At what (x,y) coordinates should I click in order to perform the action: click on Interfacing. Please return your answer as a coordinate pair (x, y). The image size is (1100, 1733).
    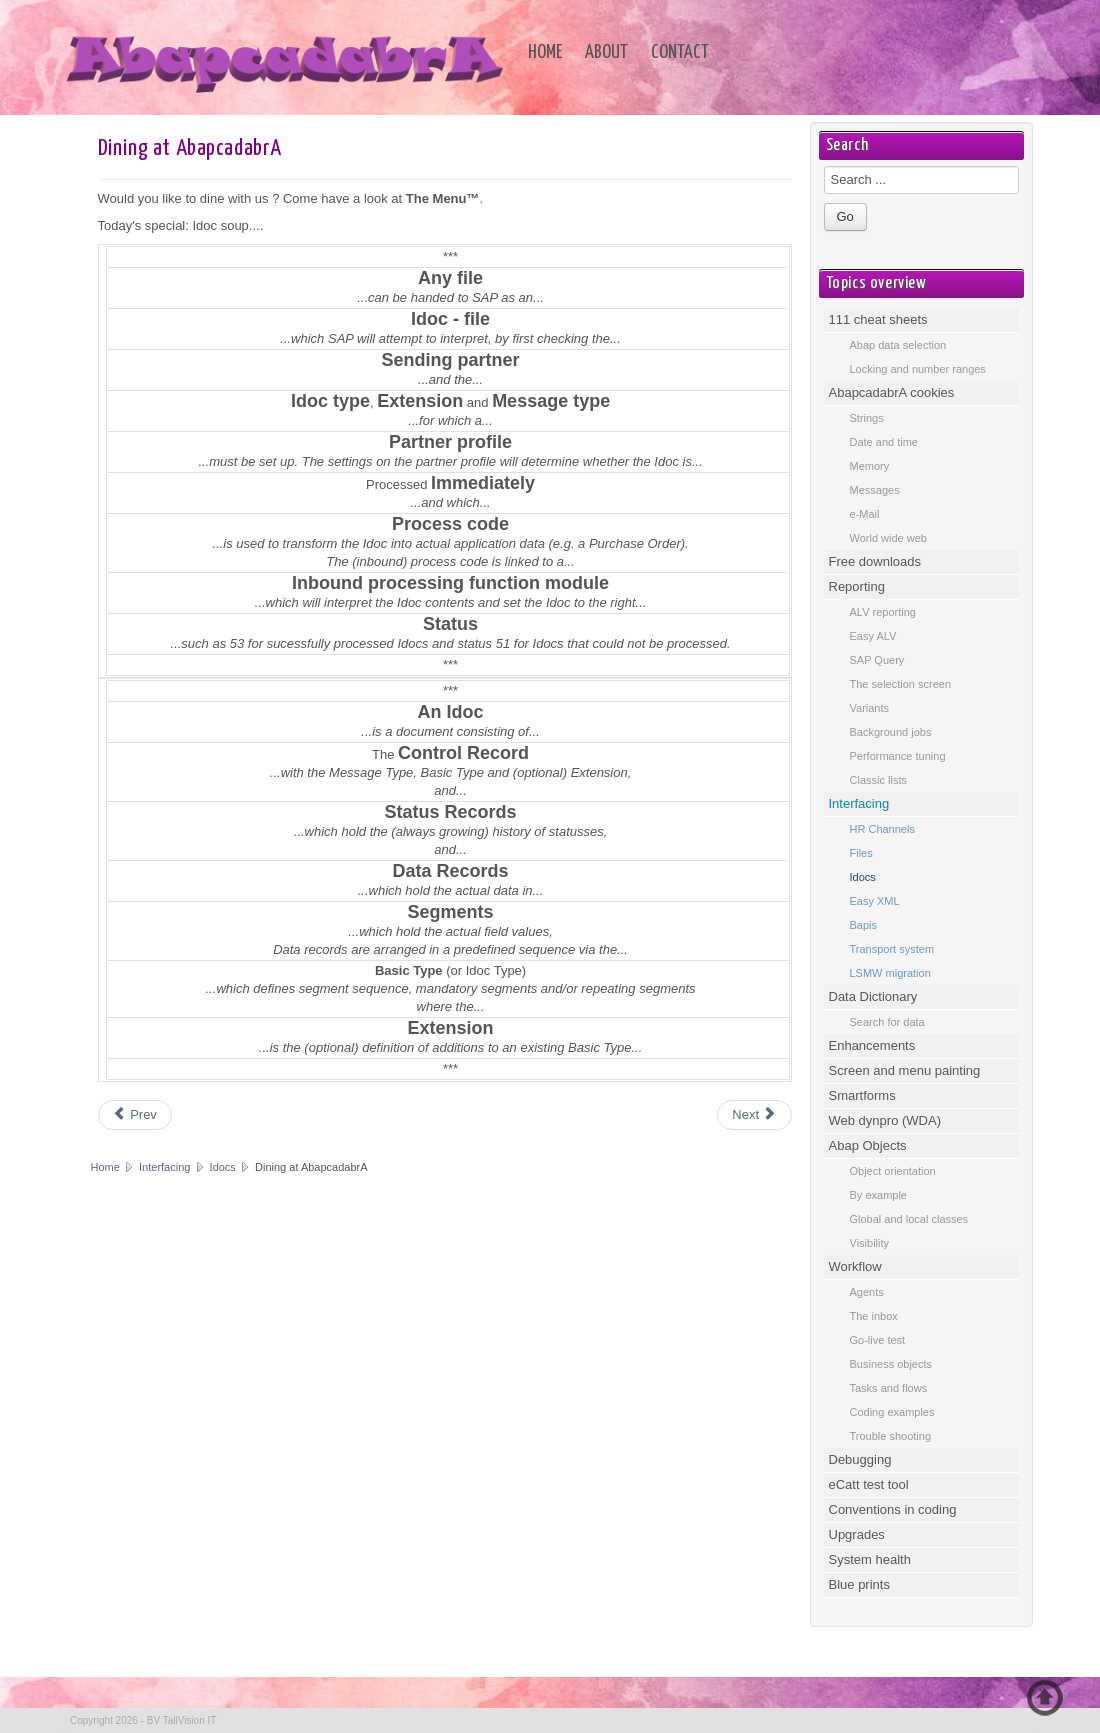
    Looking at the image, I should click on (166, 1167).